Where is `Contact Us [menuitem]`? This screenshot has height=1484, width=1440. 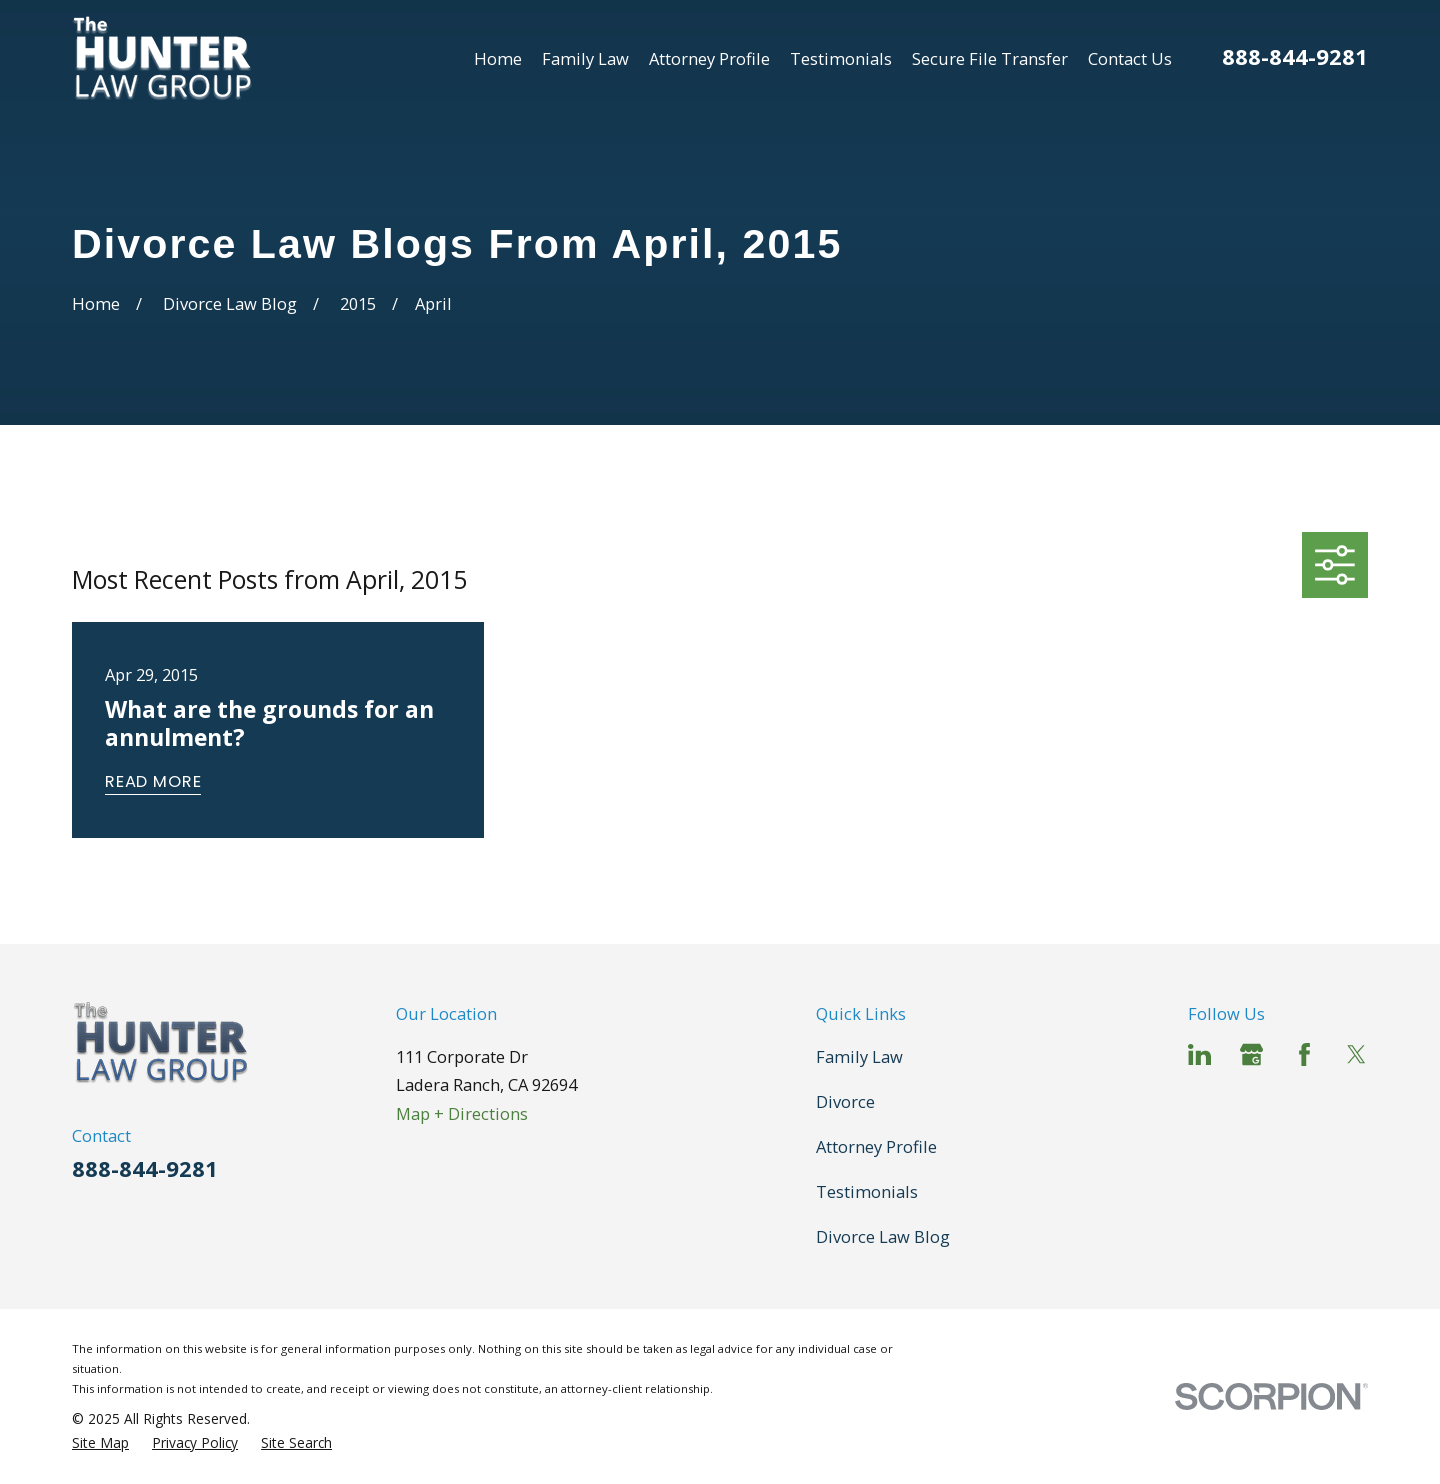 Contact Us [menuitem] is located at coordinates (1130, 58).